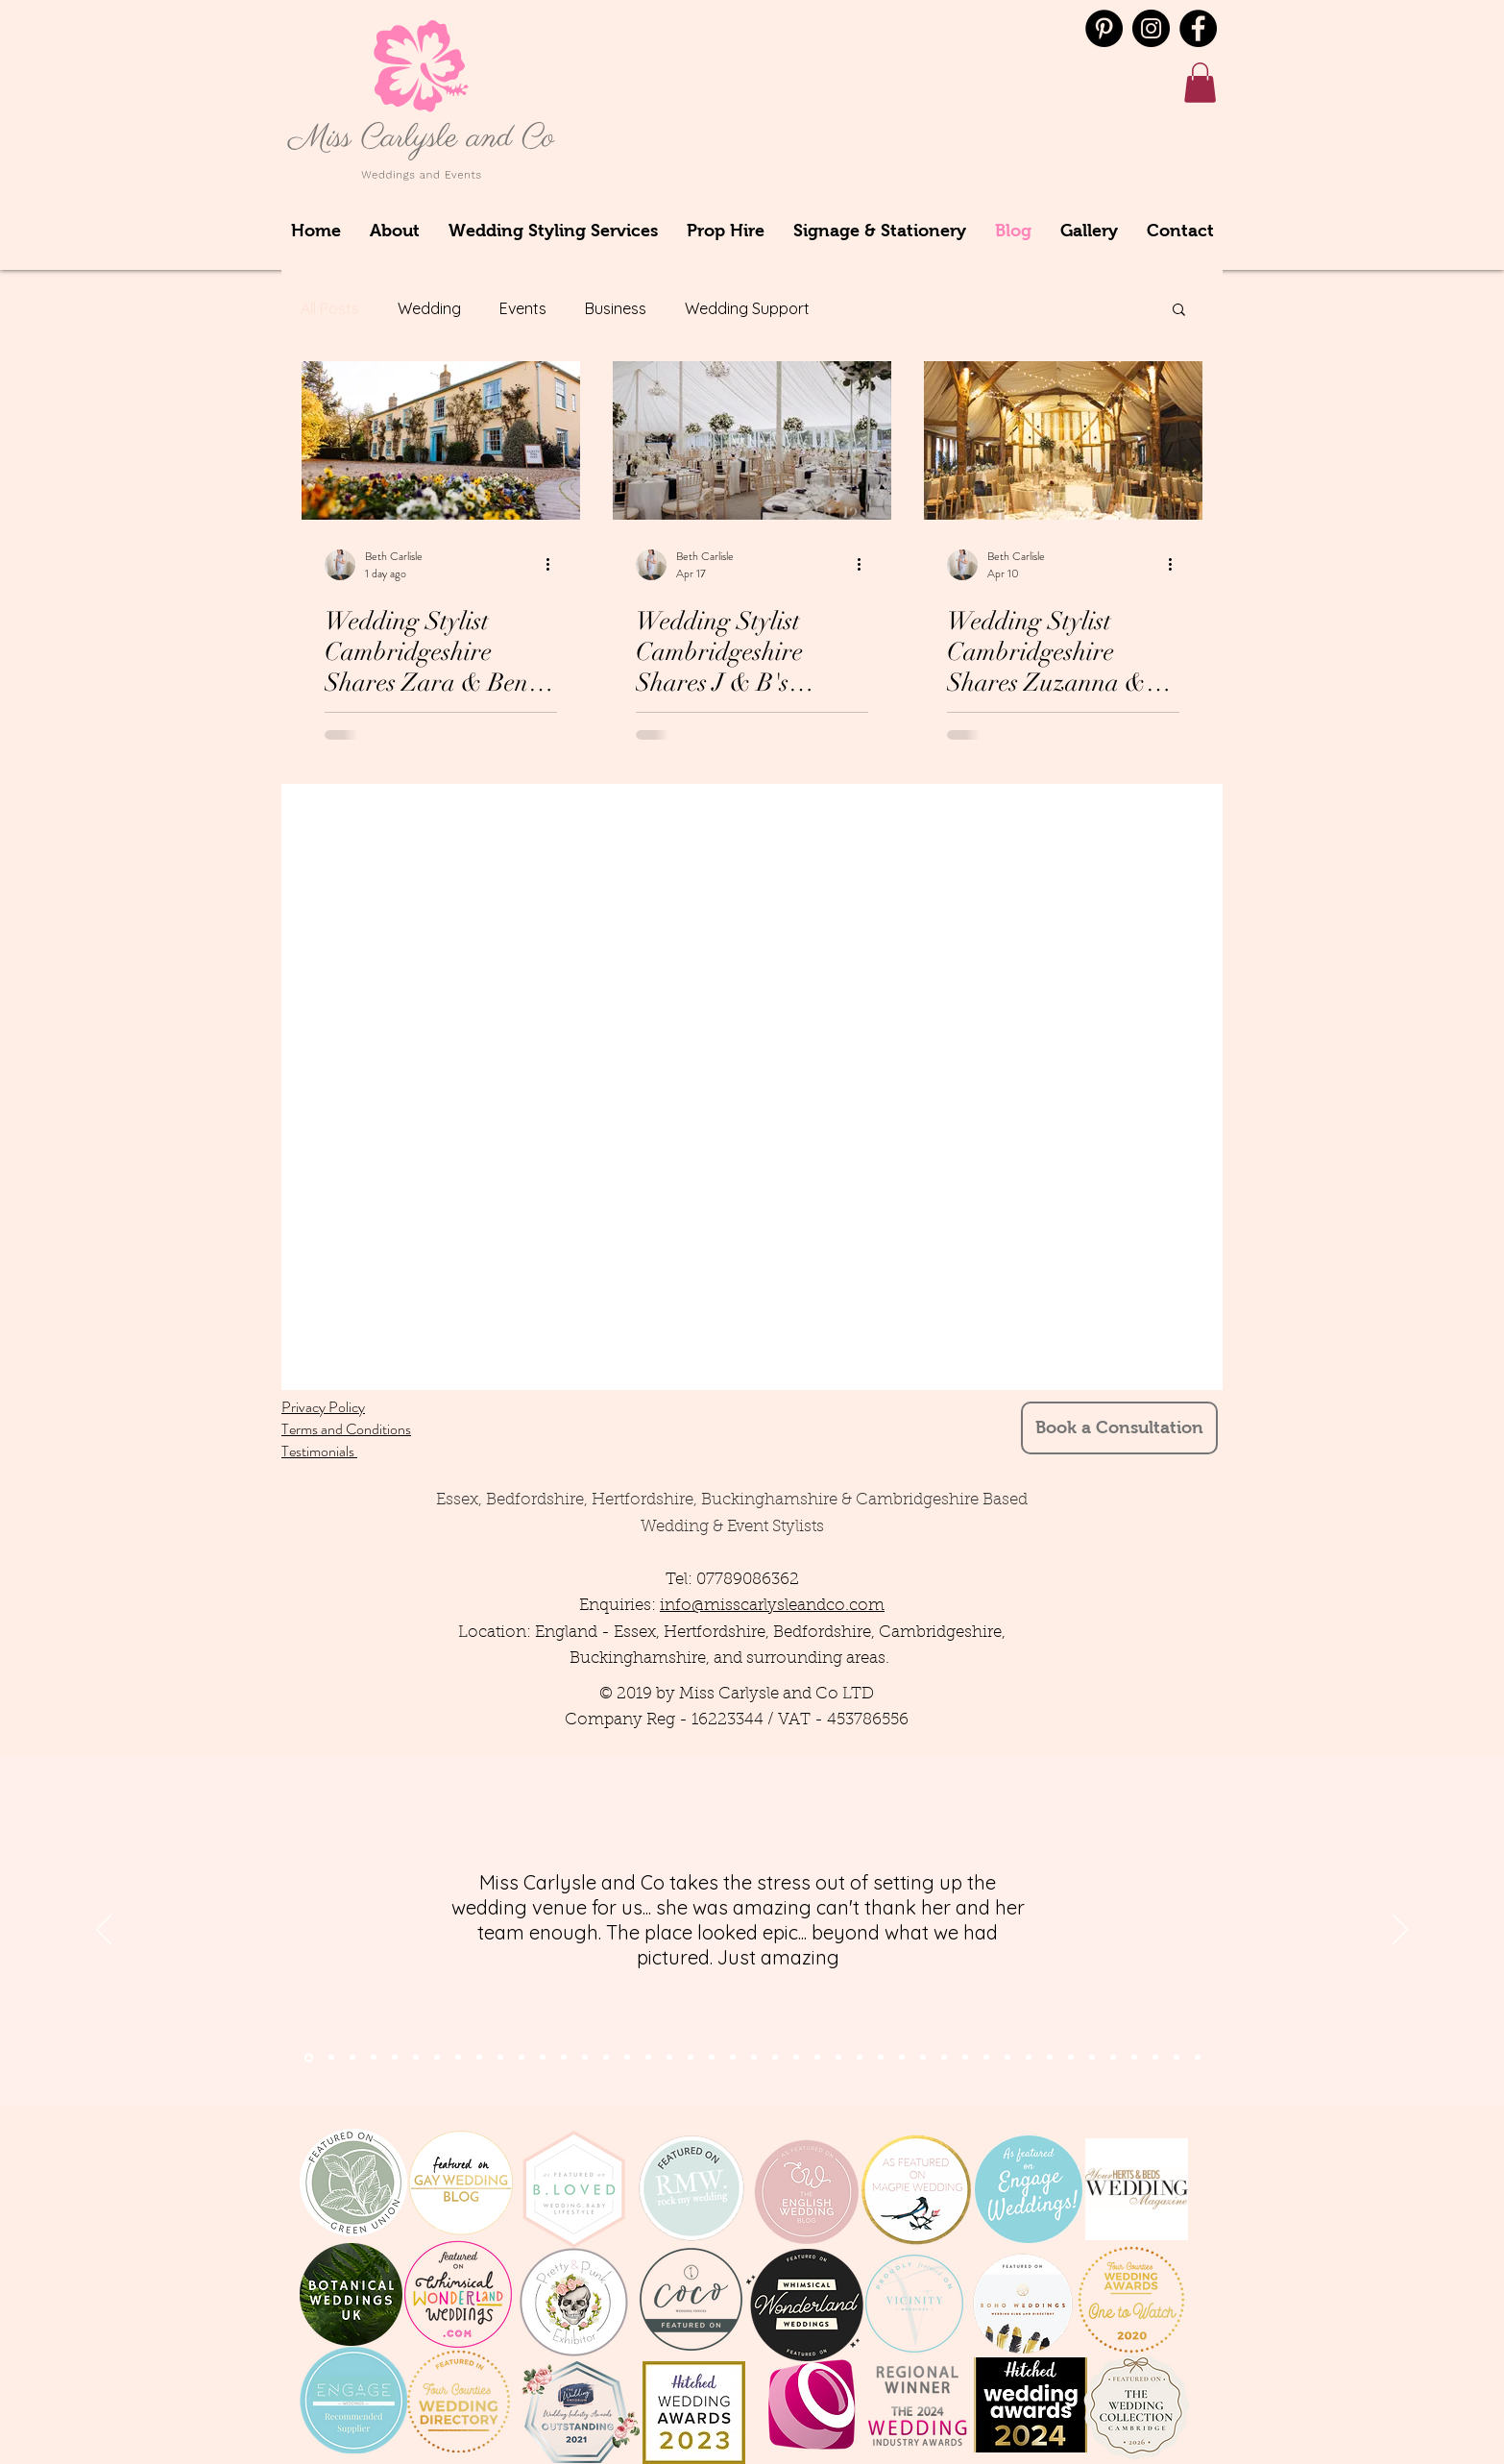  I want to click on [Wedding Stylist Cambridgeshire Shares Zara & Ben's Wedding from South Farm, November 2025], so click(441, 440).